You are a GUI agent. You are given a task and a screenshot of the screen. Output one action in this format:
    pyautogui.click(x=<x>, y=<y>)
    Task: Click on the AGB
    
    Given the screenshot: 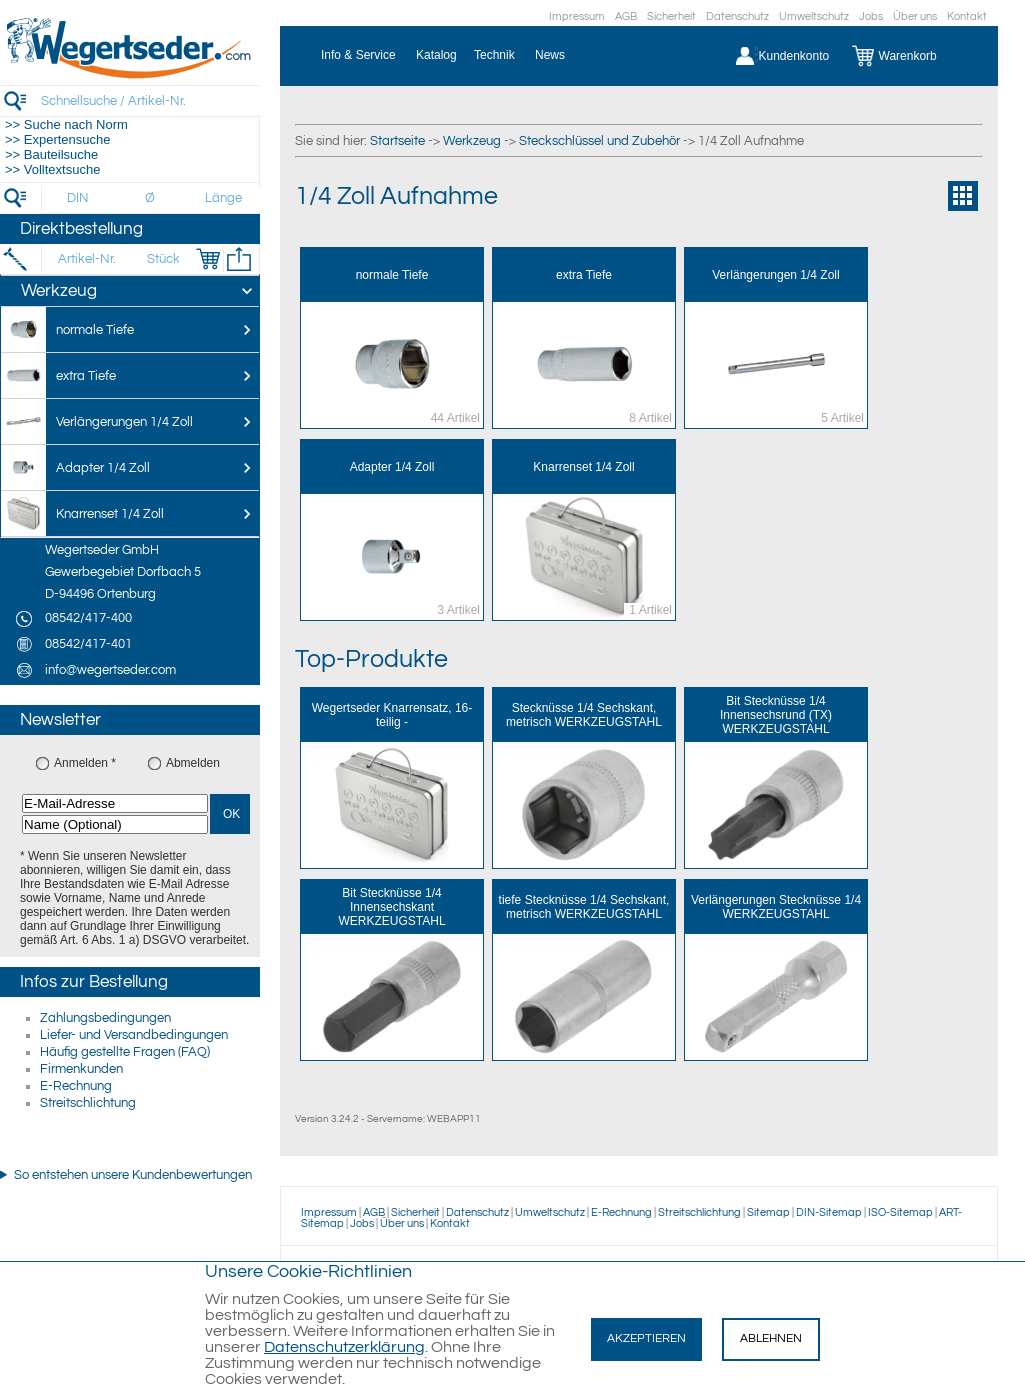 What is the action you would take?
    pyautogui.click(x=626, y=16)
    